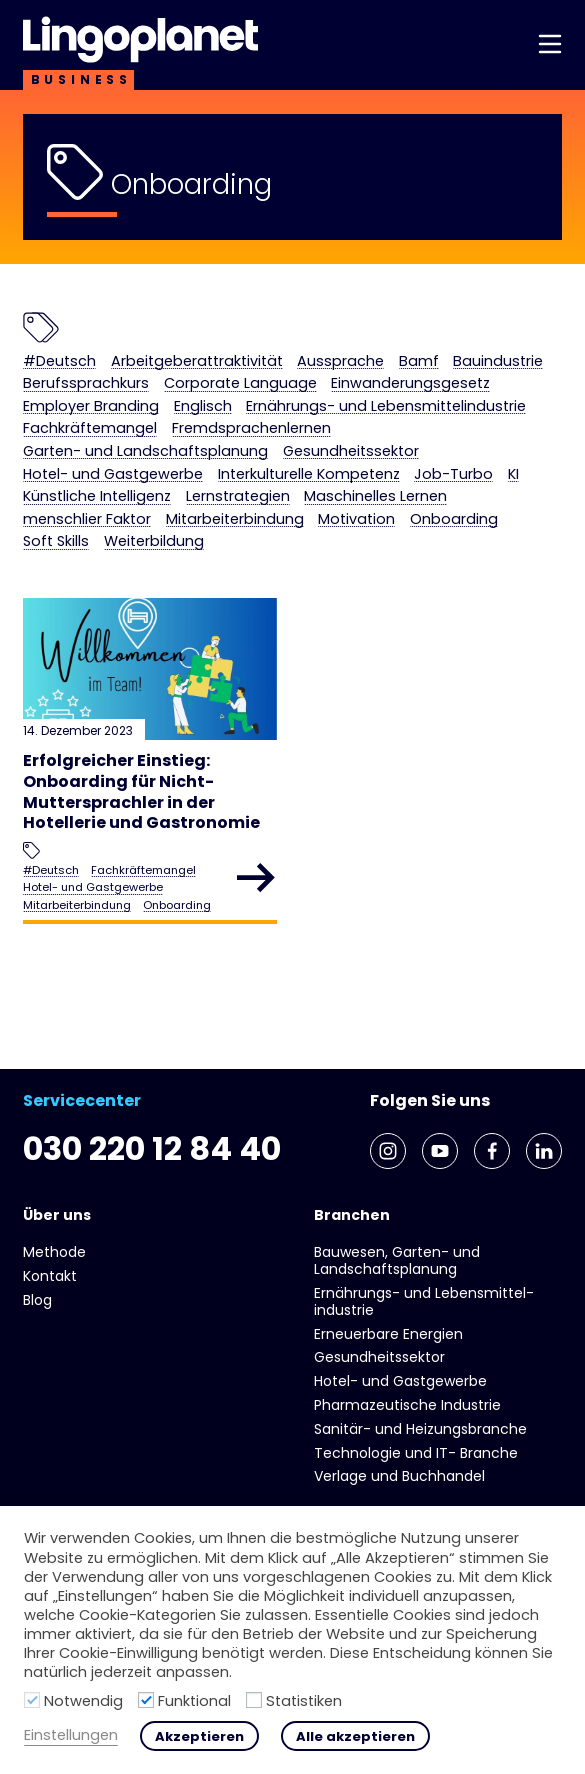 Image resolution: width=585 pixels, height=1774 pixels. Describe the element at coordinates (399, 1476) in the screenshot. I see `Verlage und Buchhandel` at that location.